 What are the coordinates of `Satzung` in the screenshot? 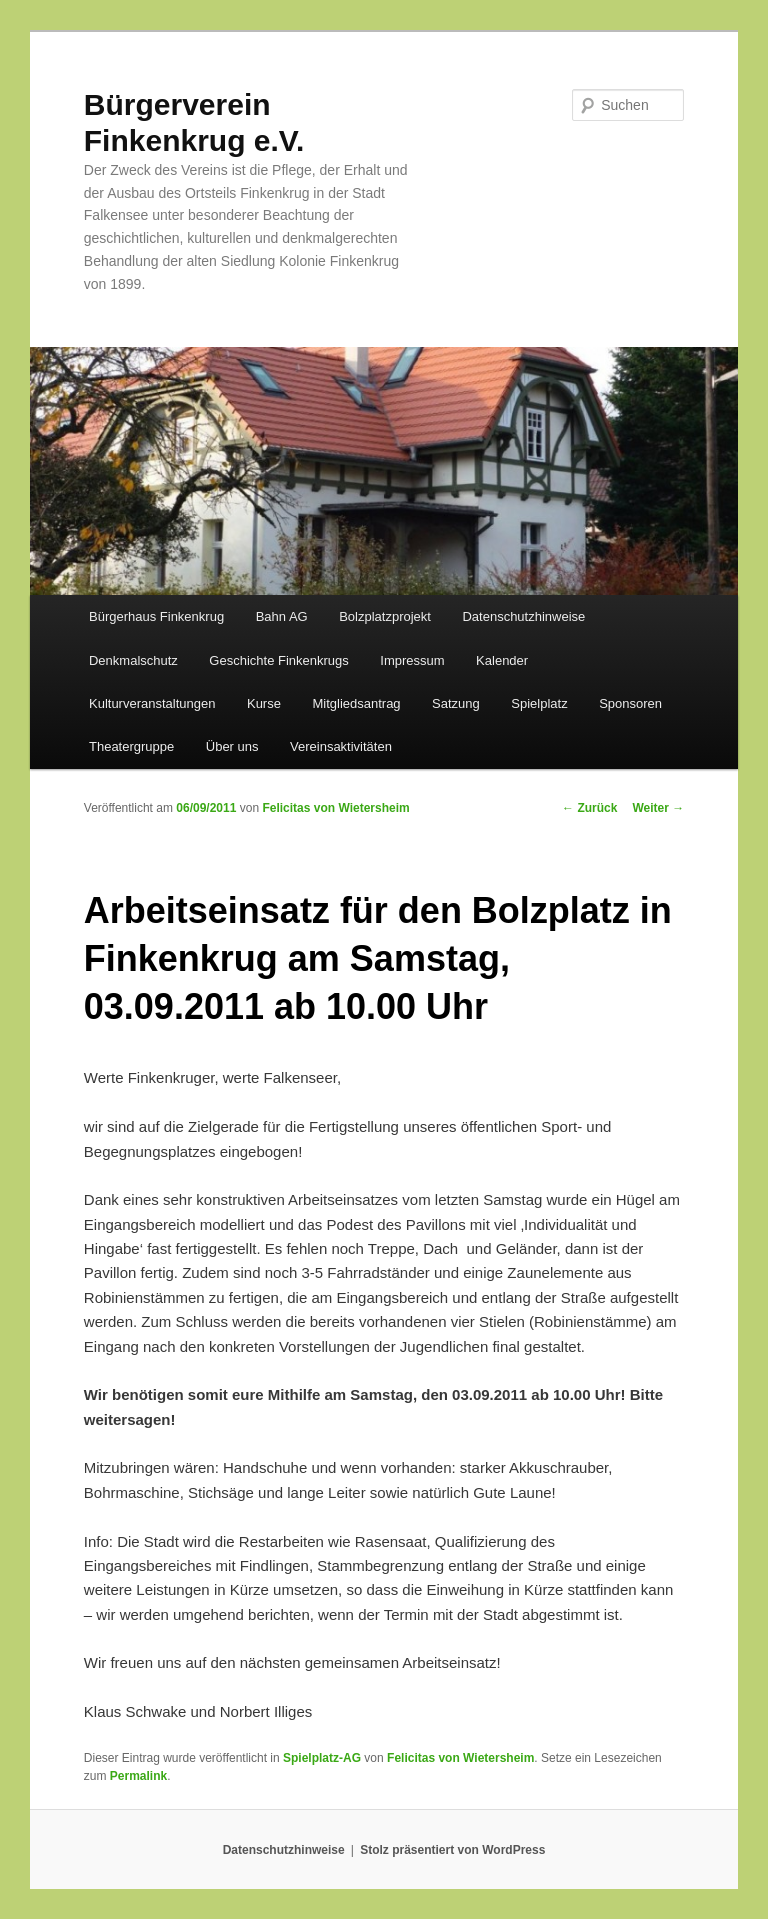 It's located at (456, 703).